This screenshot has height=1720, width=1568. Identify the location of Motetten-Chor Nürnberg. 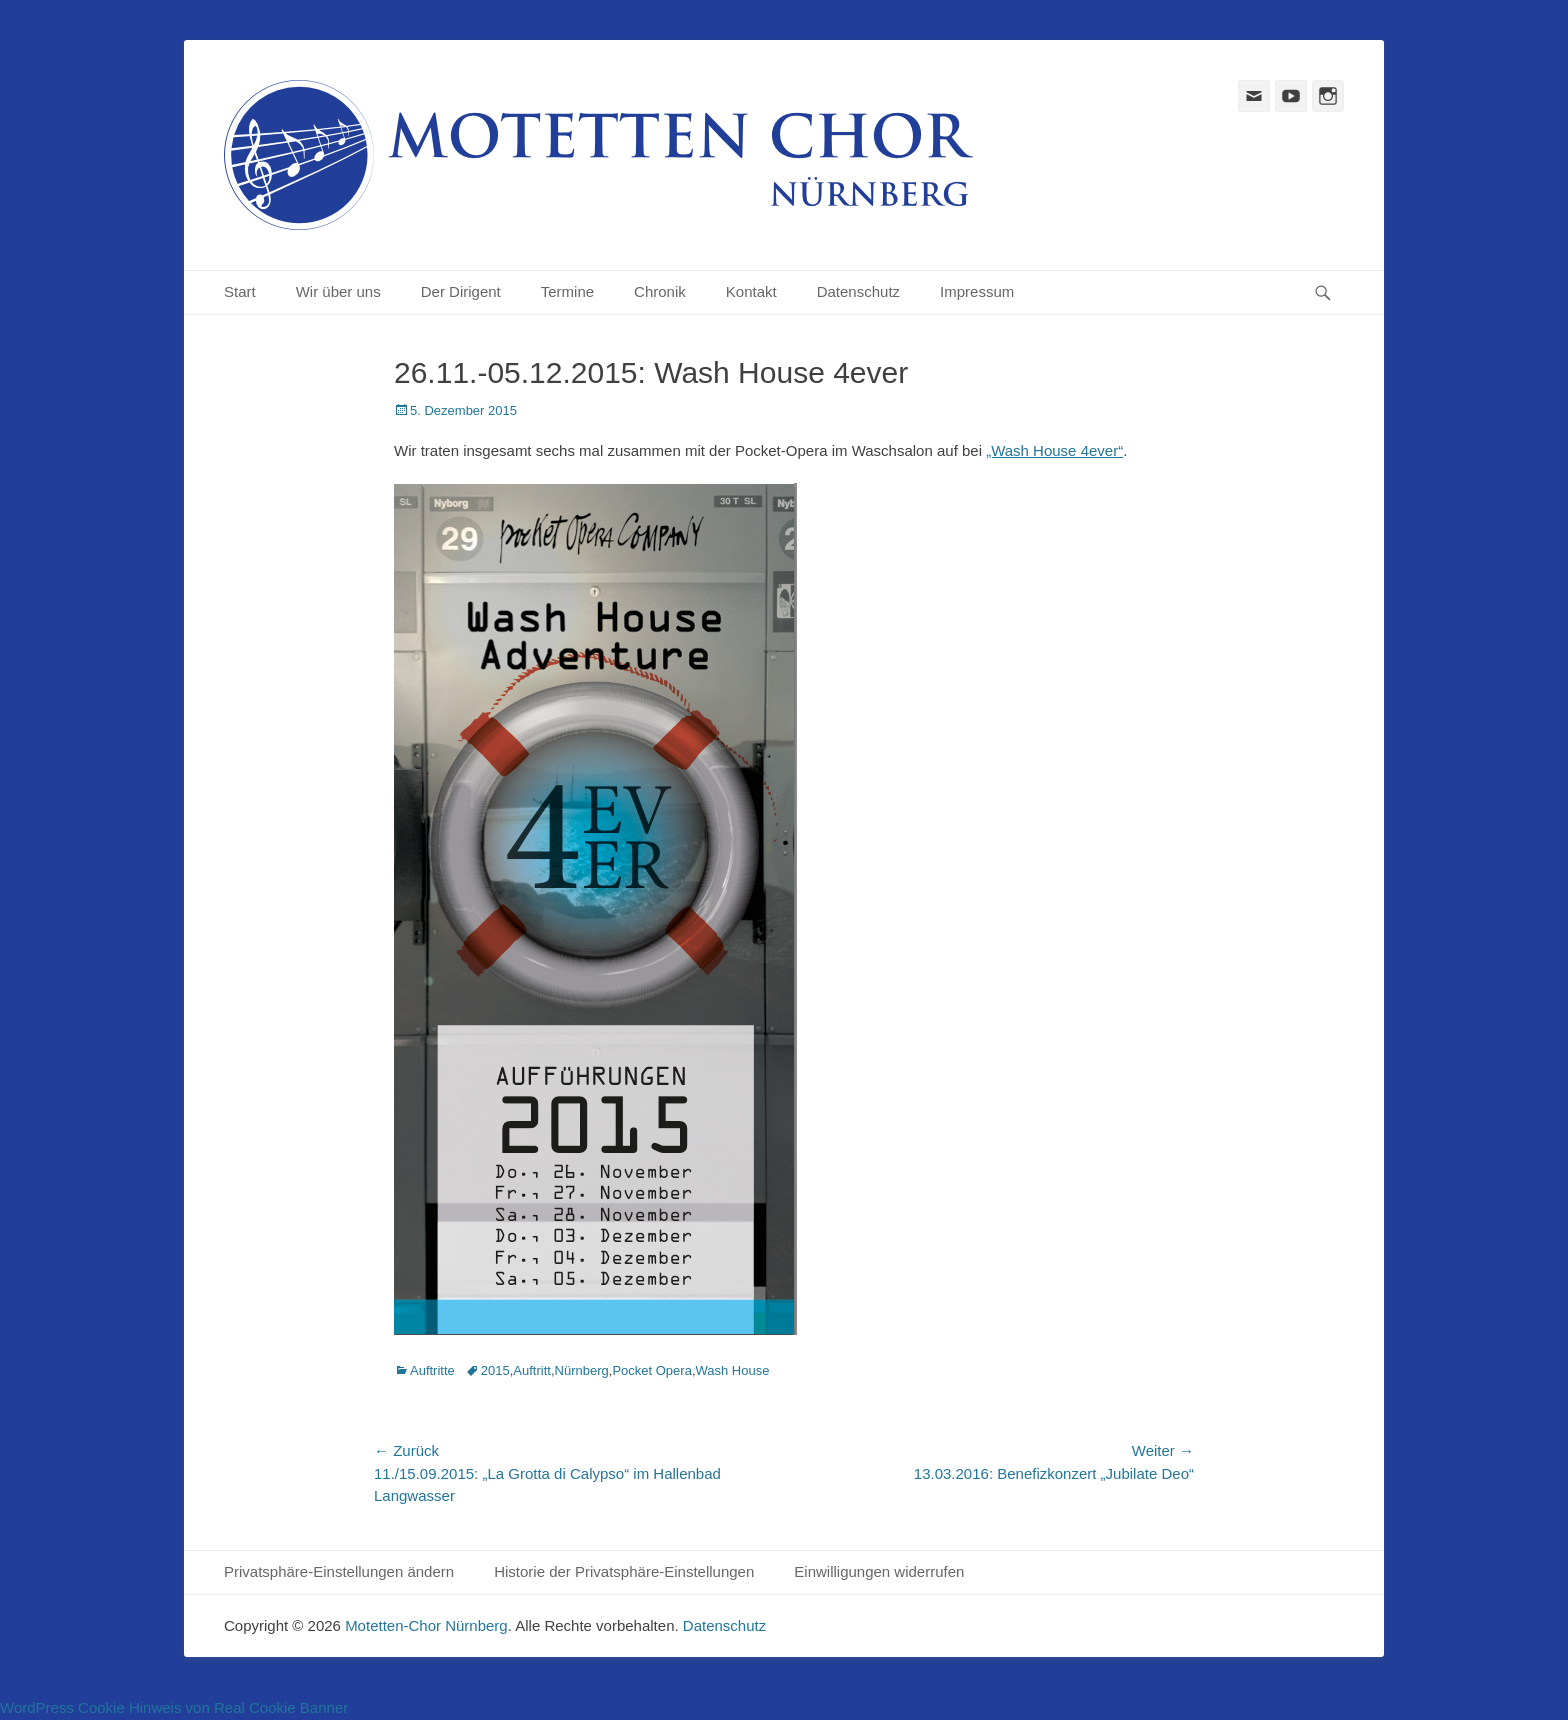
(426, 1625).